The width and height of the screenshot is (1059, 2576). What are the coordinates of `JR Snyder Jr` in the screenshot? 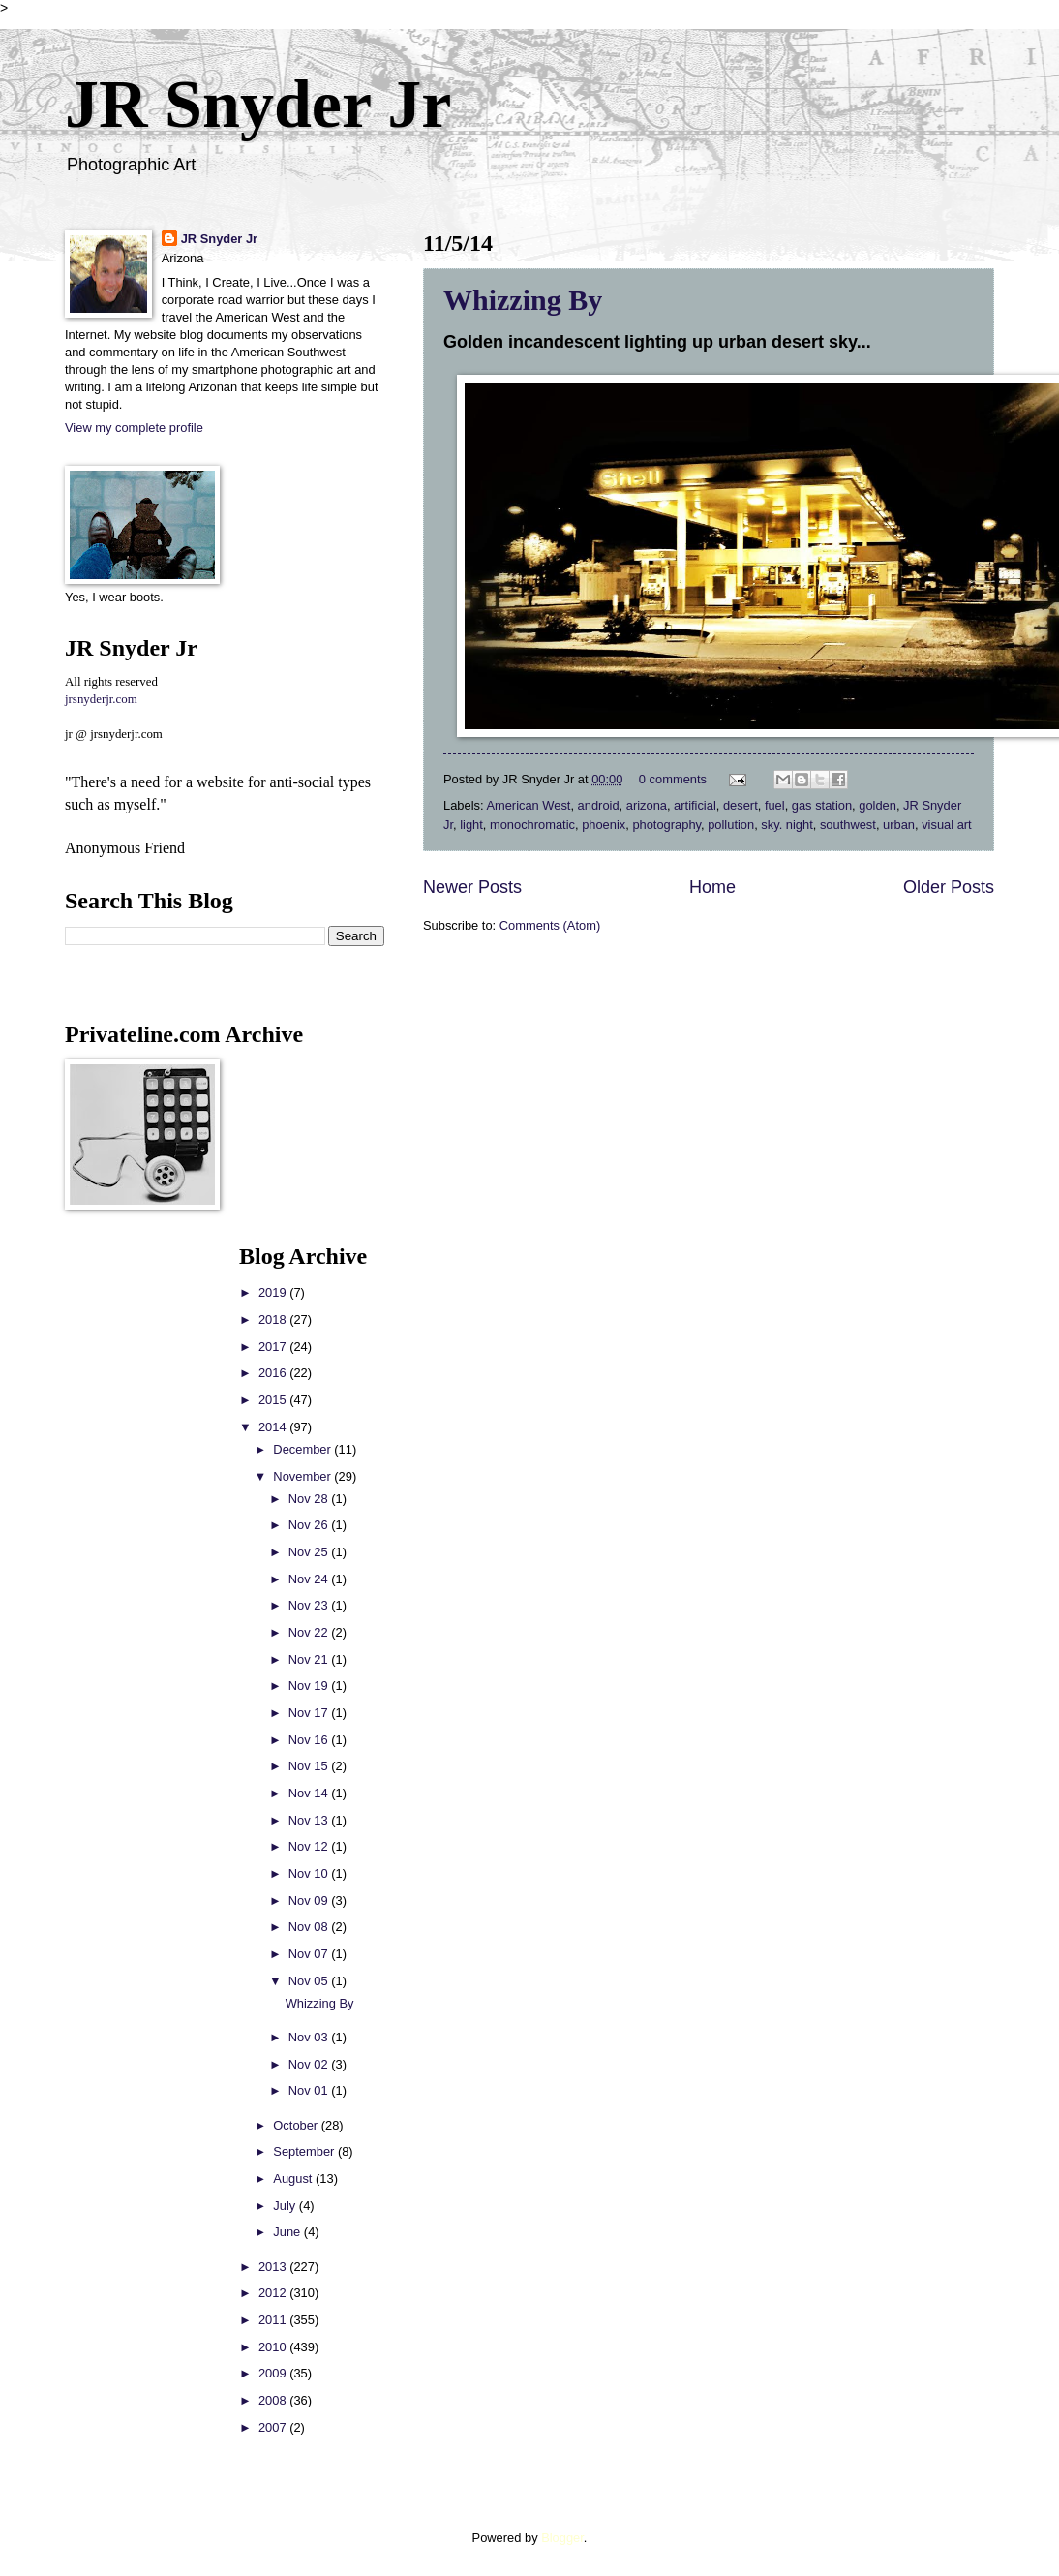 It's located at (258, 104).